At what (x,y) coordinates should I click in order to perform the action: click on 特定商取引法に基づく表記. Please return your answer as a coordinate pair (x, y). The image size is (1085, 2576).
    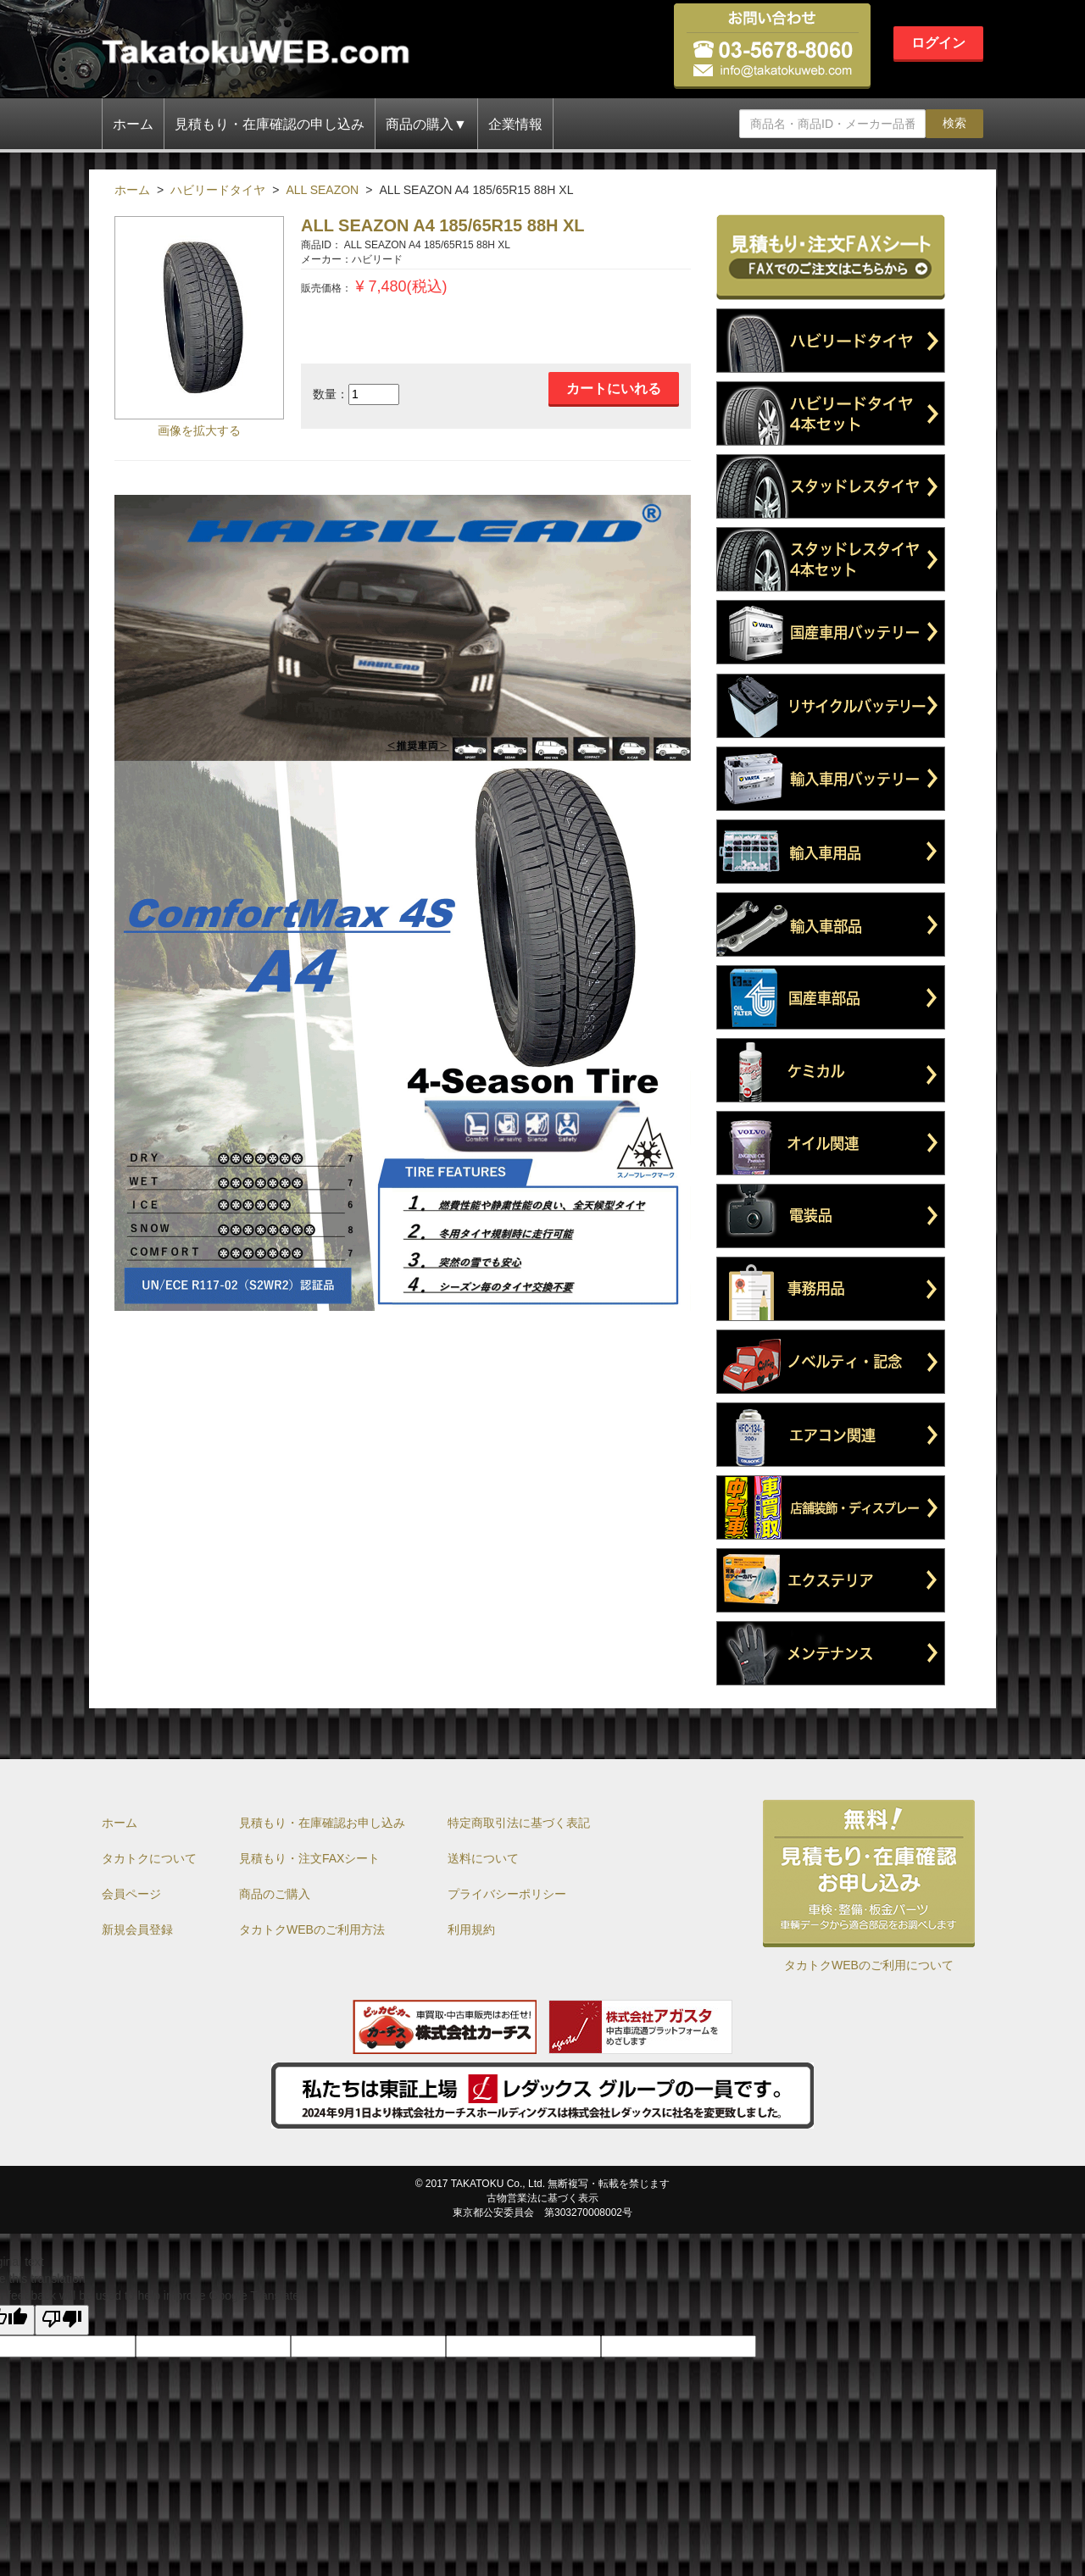
    Looking at the image, I should click on (519, 1822).